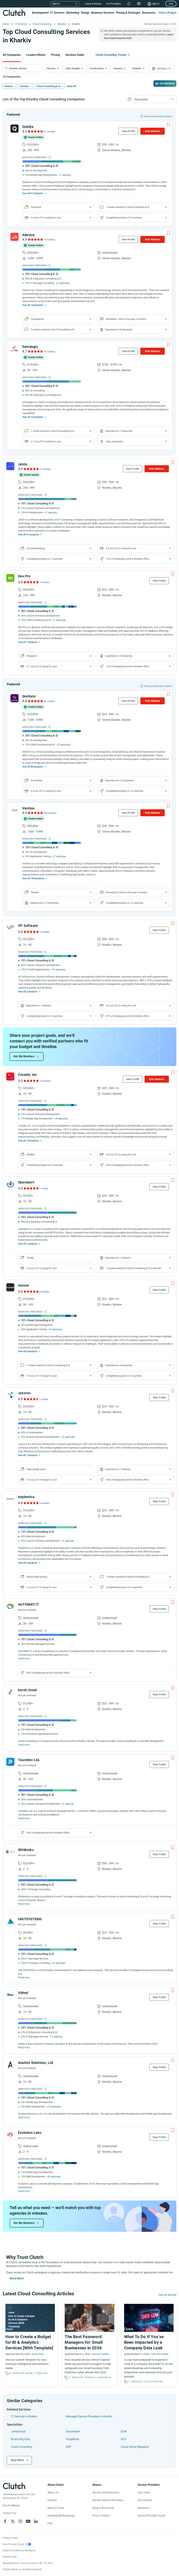  I want to click on [See Dev.Pro Reviews], so click(31, 582).